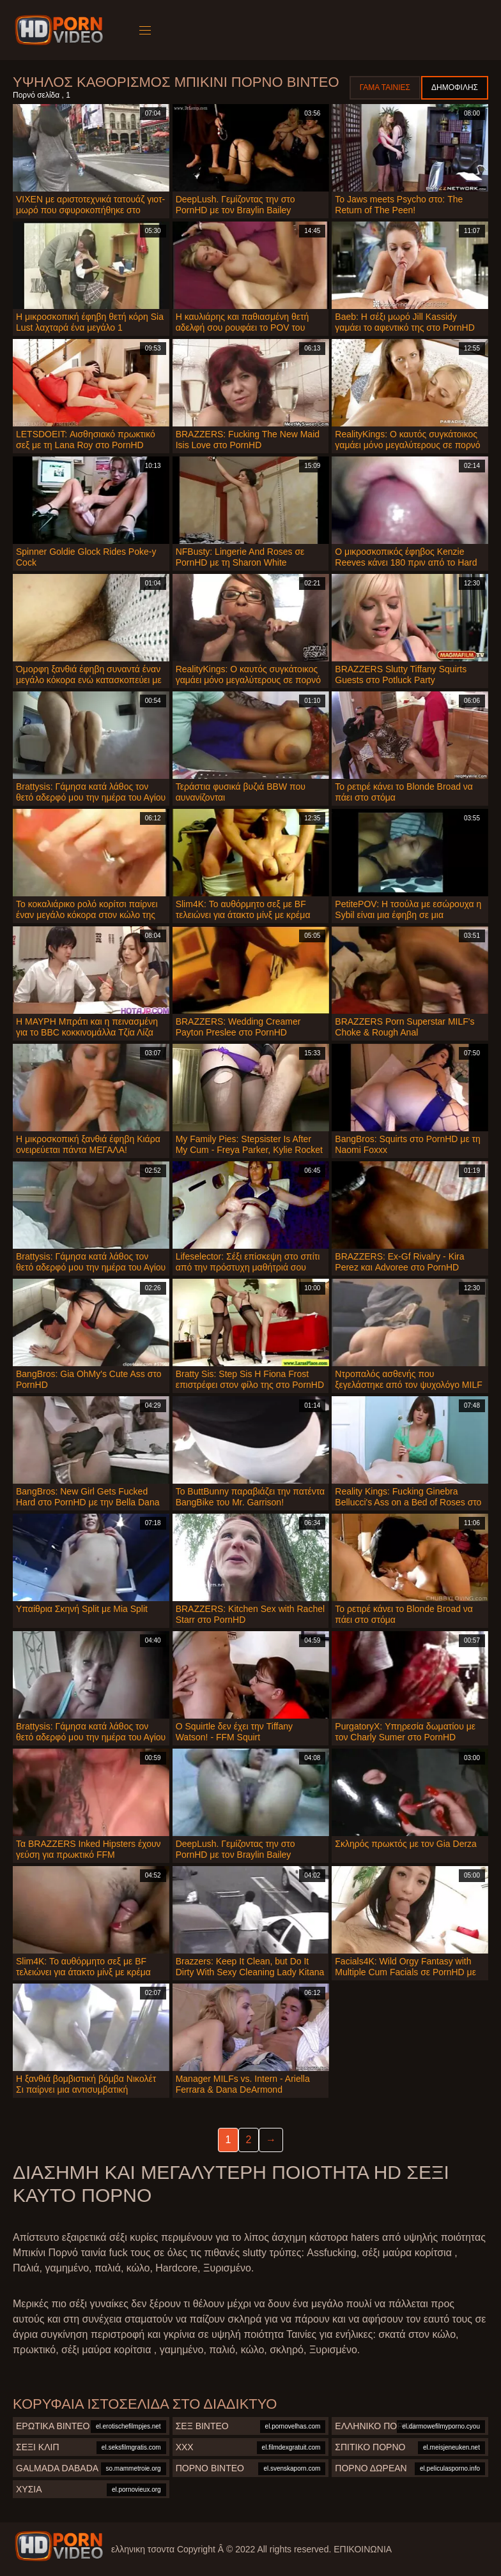 This screenshot has width=501, height=2576. What do you see at coordinates (454, 87) in the screenshot?
I see `Δημοφιλής` at bounding box center [454, 87].